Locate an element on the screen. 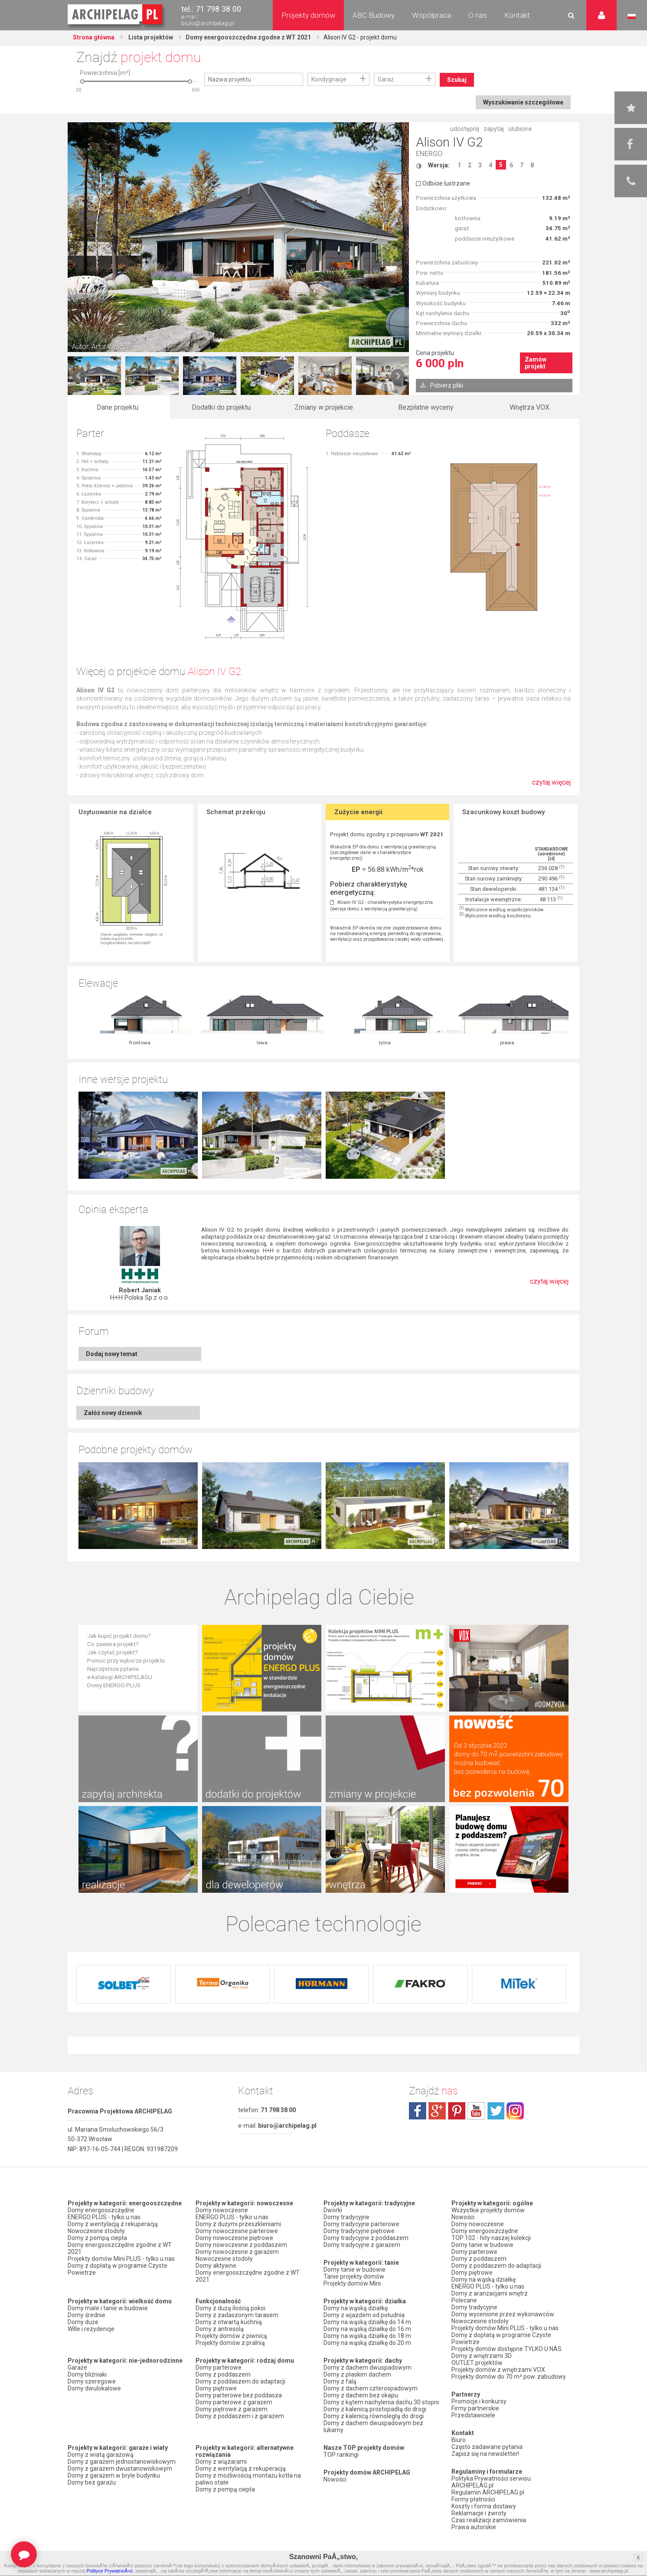  Wille i rezydencje is located at coordinates (91, 2328).